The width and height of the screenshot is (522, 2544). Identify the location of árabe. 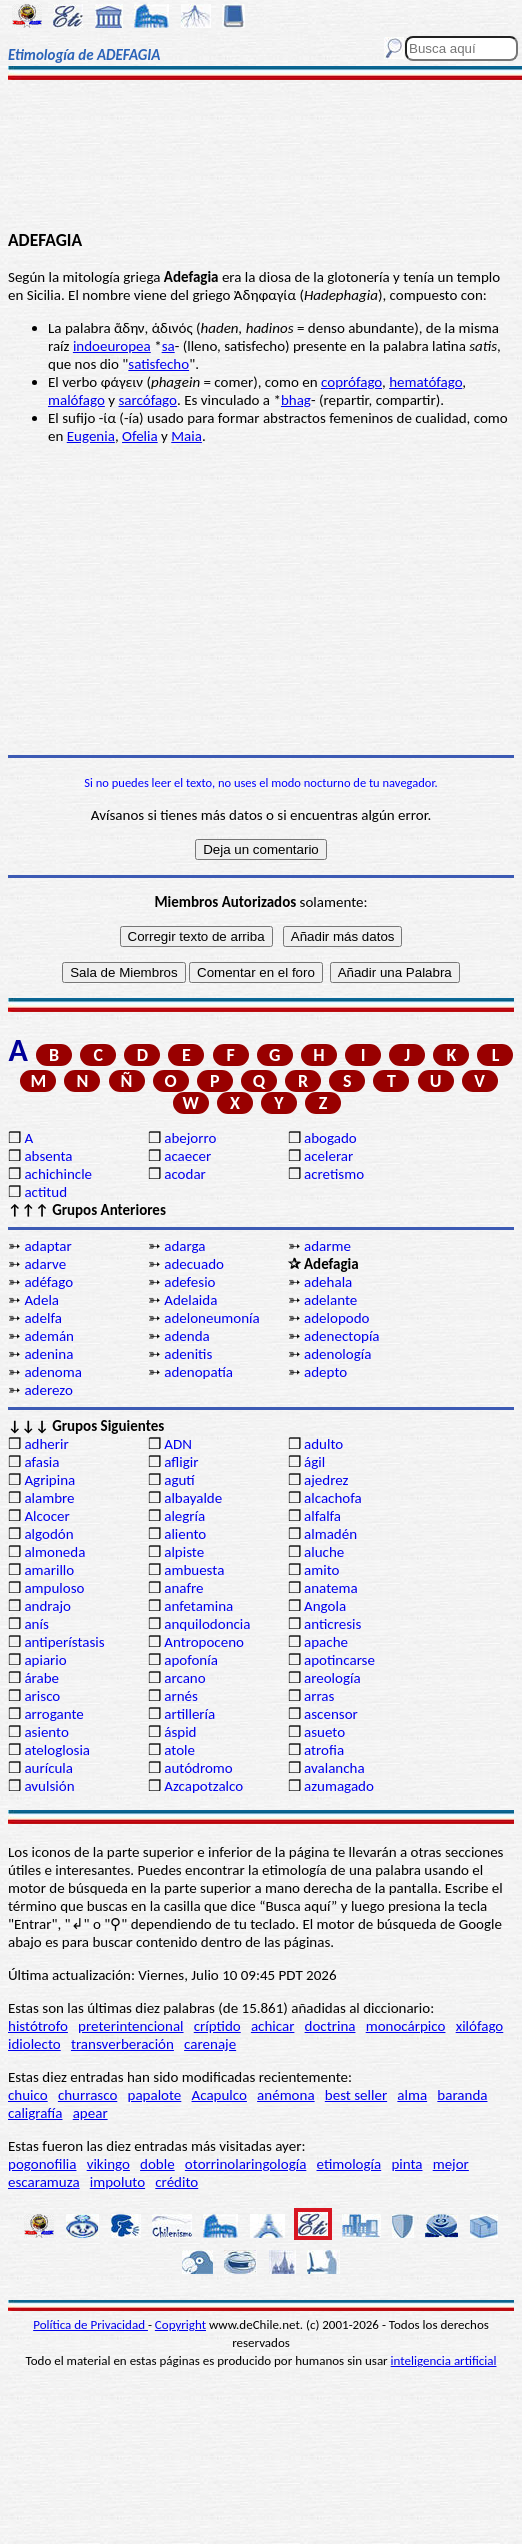
(41, 1678).